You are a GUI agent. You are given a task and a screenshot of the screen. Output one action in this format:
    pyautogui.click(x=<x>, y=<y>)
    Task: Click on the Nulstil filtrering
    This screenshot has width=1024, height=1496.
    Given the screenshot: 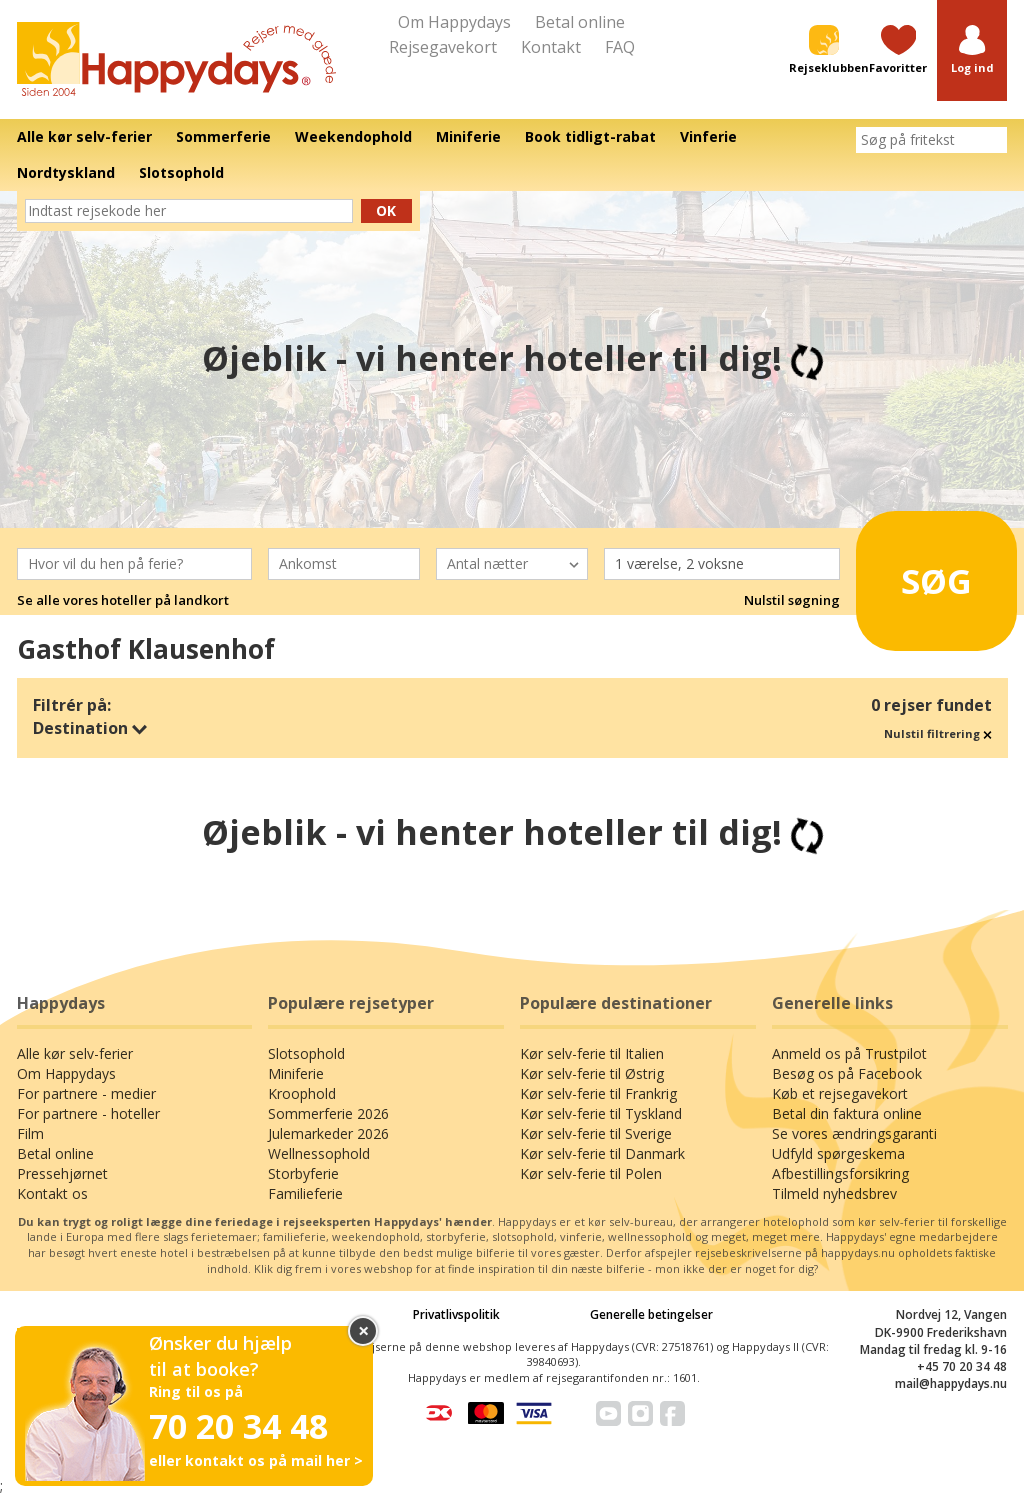 What is the action you would take?
    pyautogui.click(x=938, y=733)
    